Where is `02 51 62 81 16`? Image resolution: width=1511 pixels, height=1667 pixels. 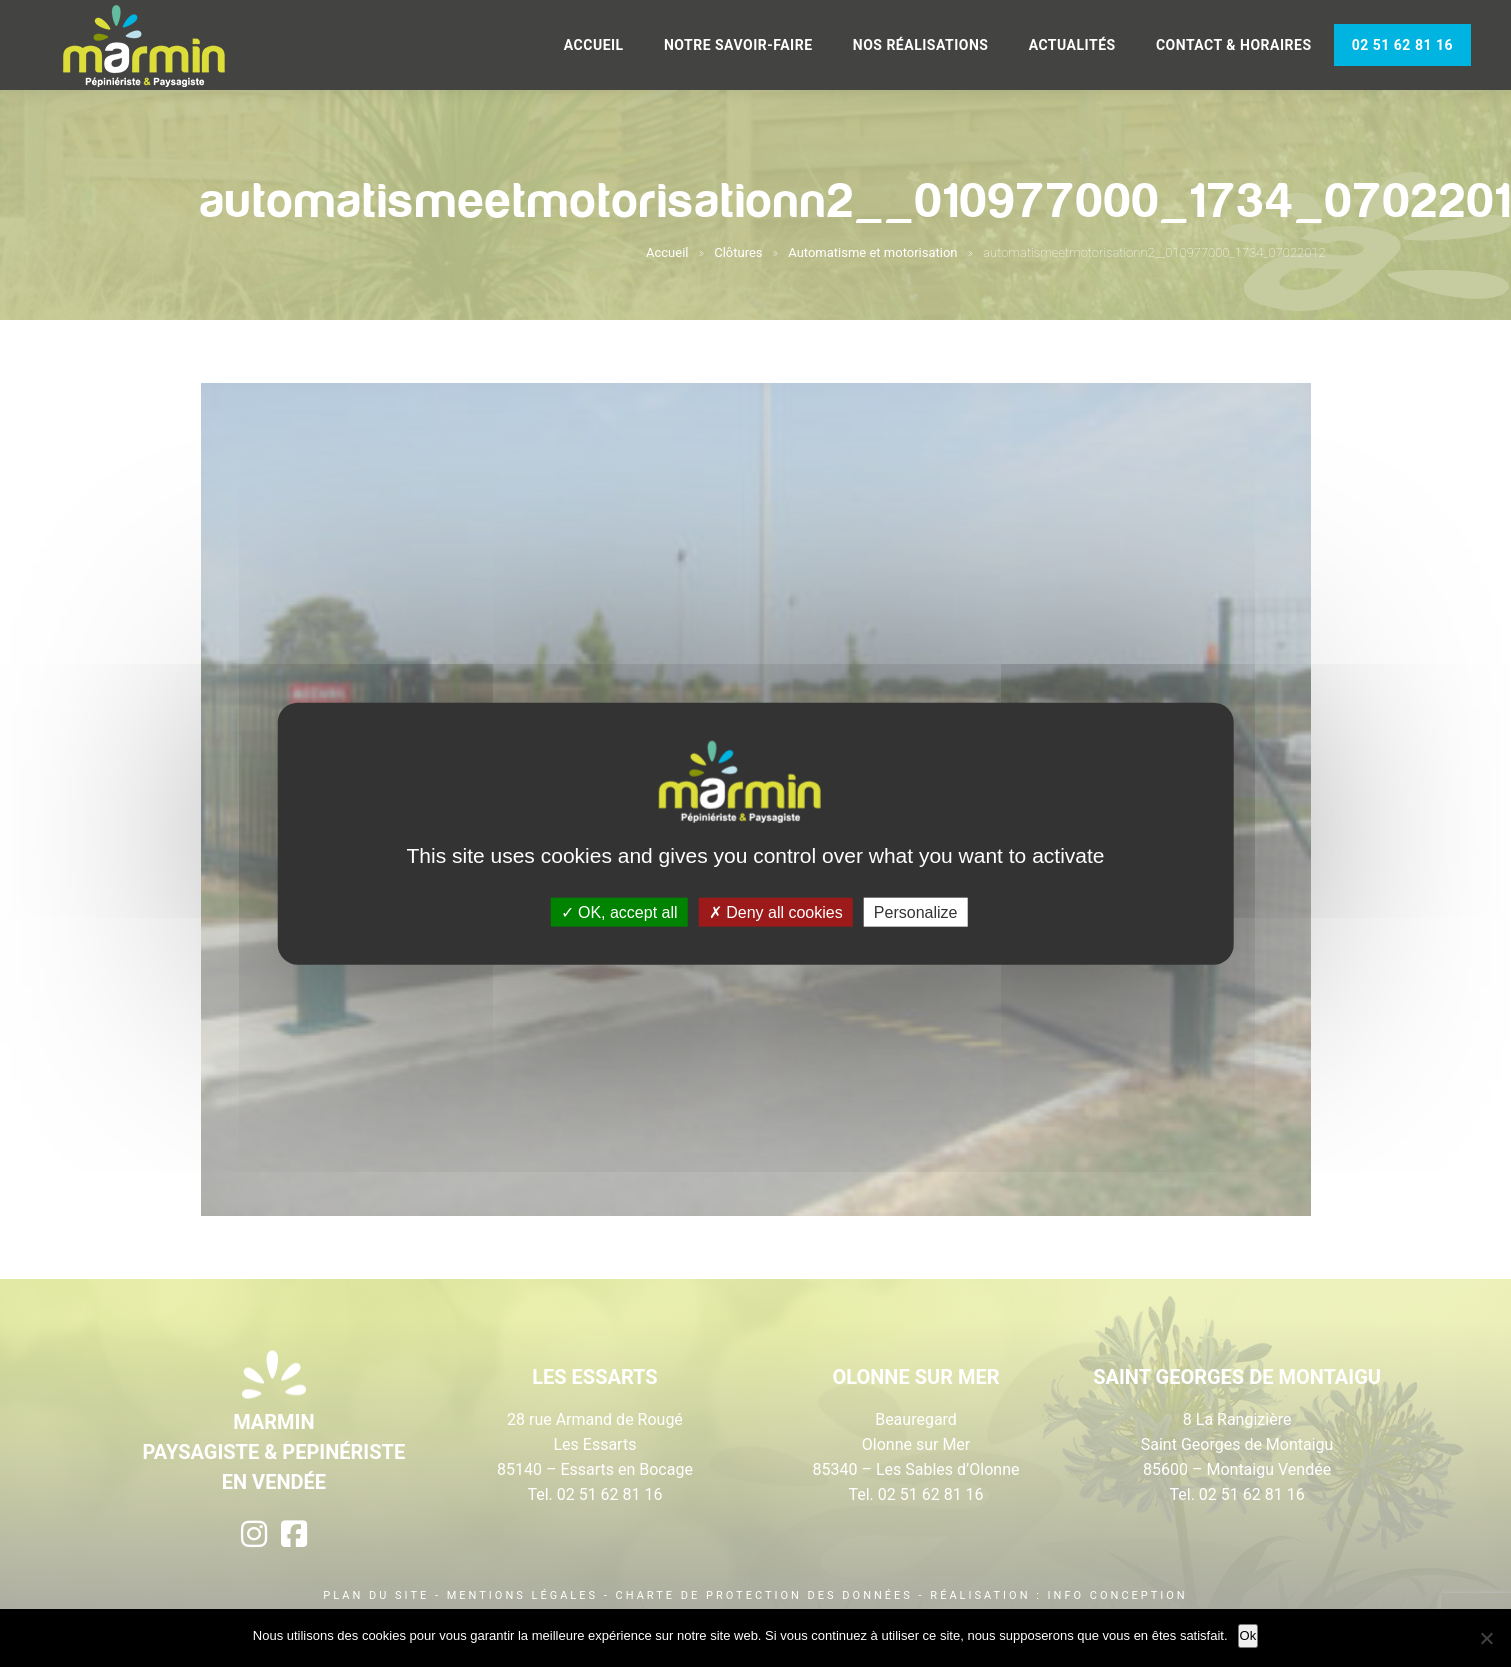 02 51 62 81 16 is located at coordinates (1402, 45).